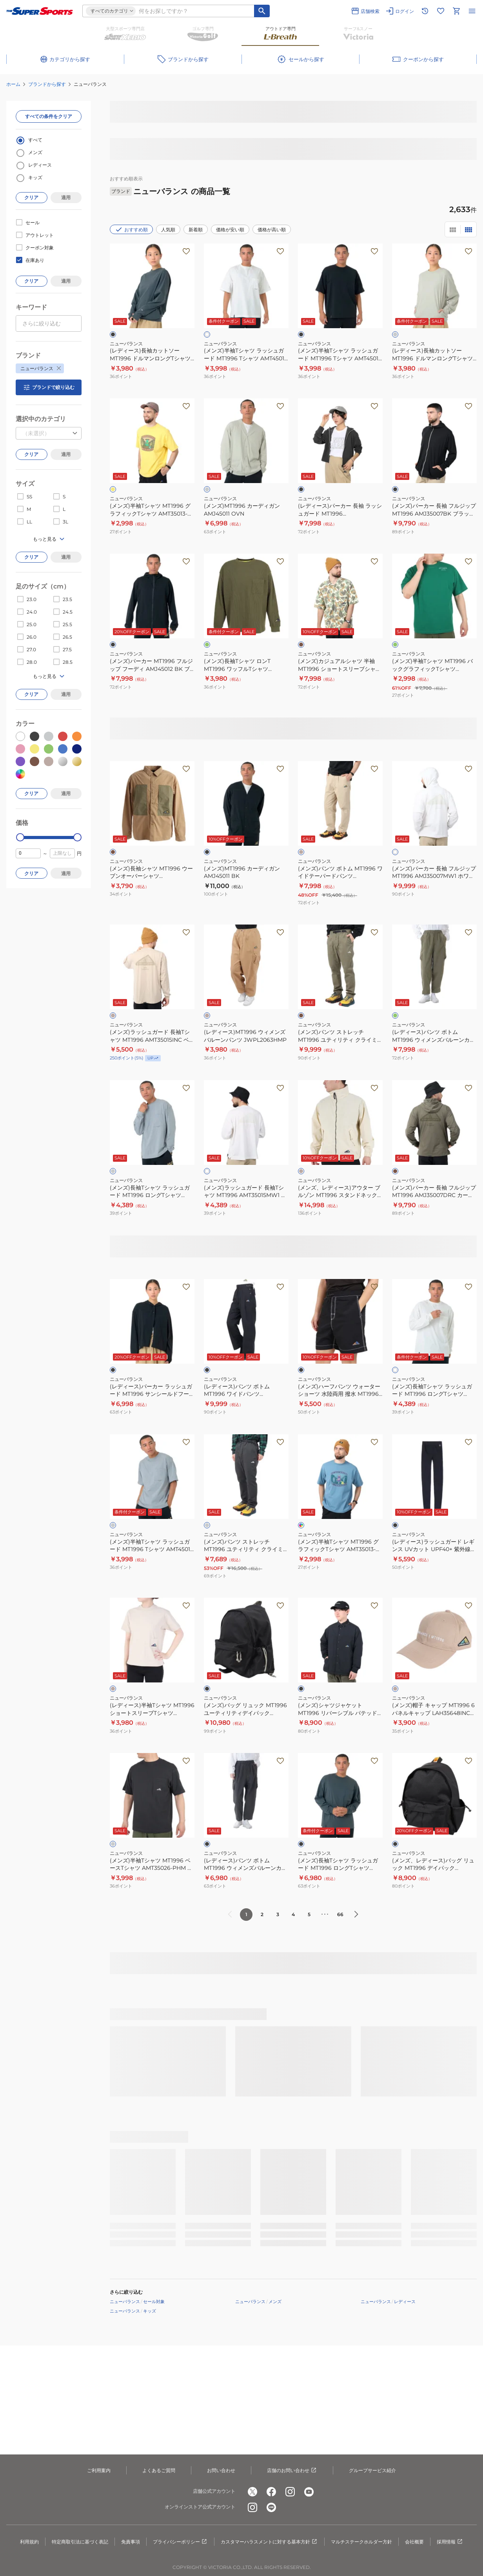 The image size is (483, 2576). What do you see at coordinates (290, 2491) in the screenshot?
I see `[公式instagram]` at bounding box center [290, 2491].